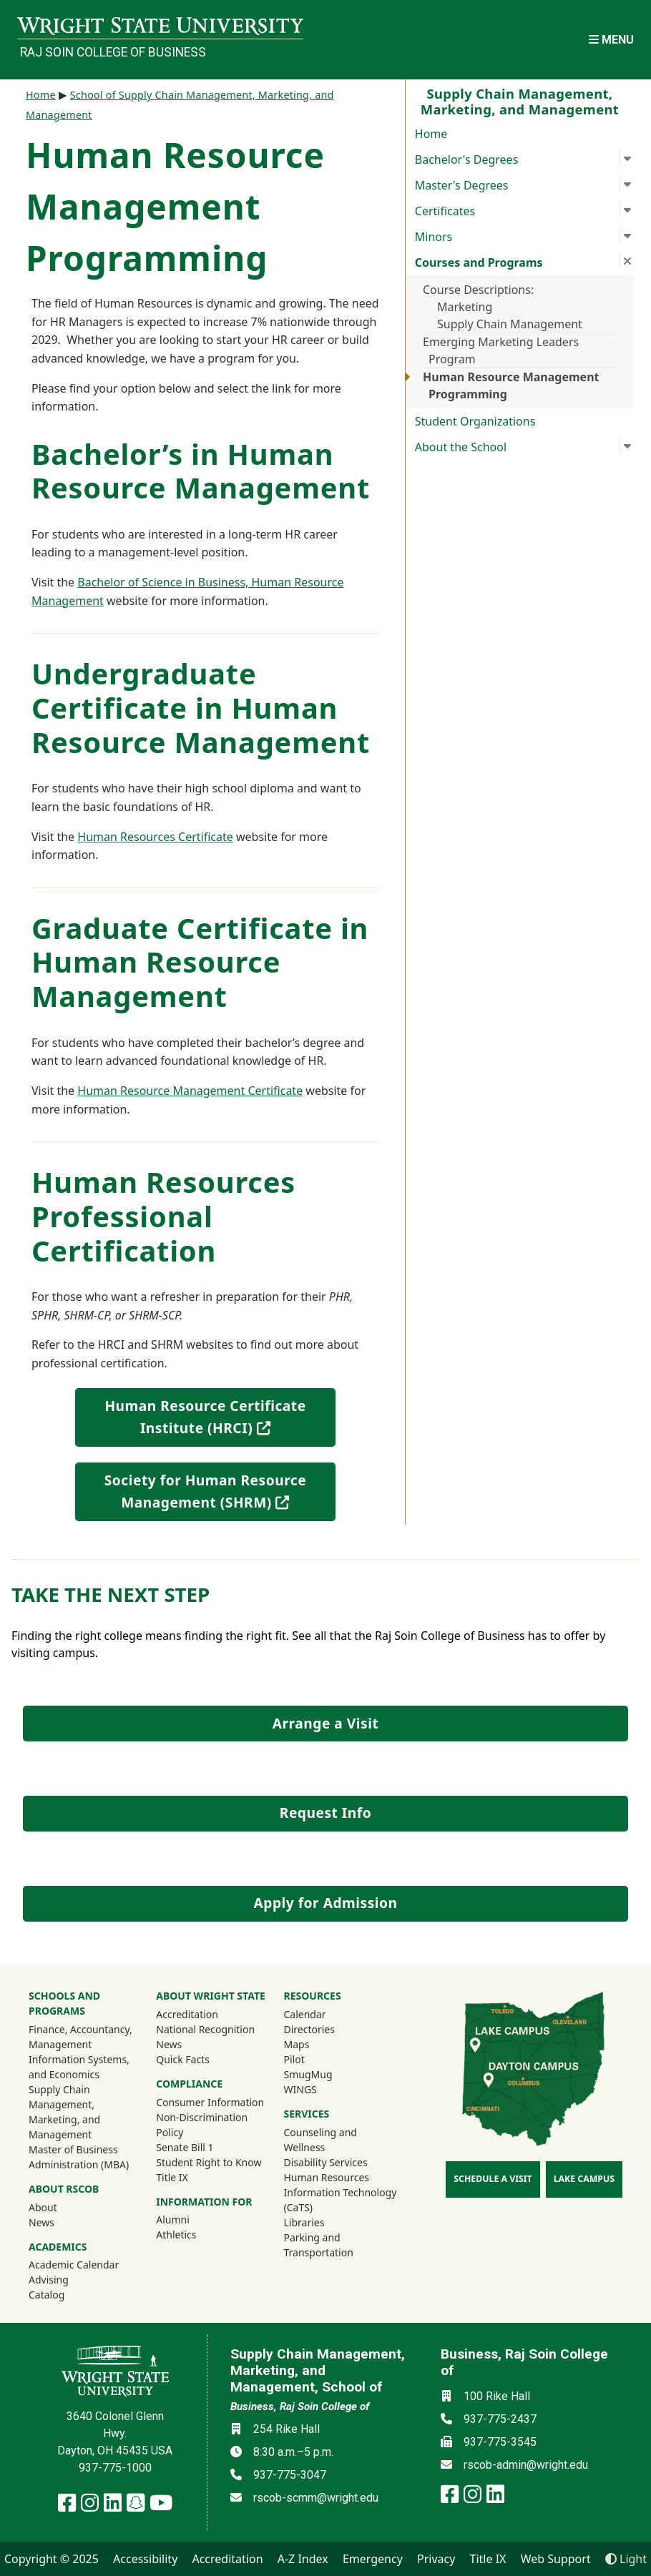 This screenshot has width=651, height=2576. Describe the element at coordinates (501, 350) in the screenshot. I see `Emerging Marketing Leaders Program` at that location.